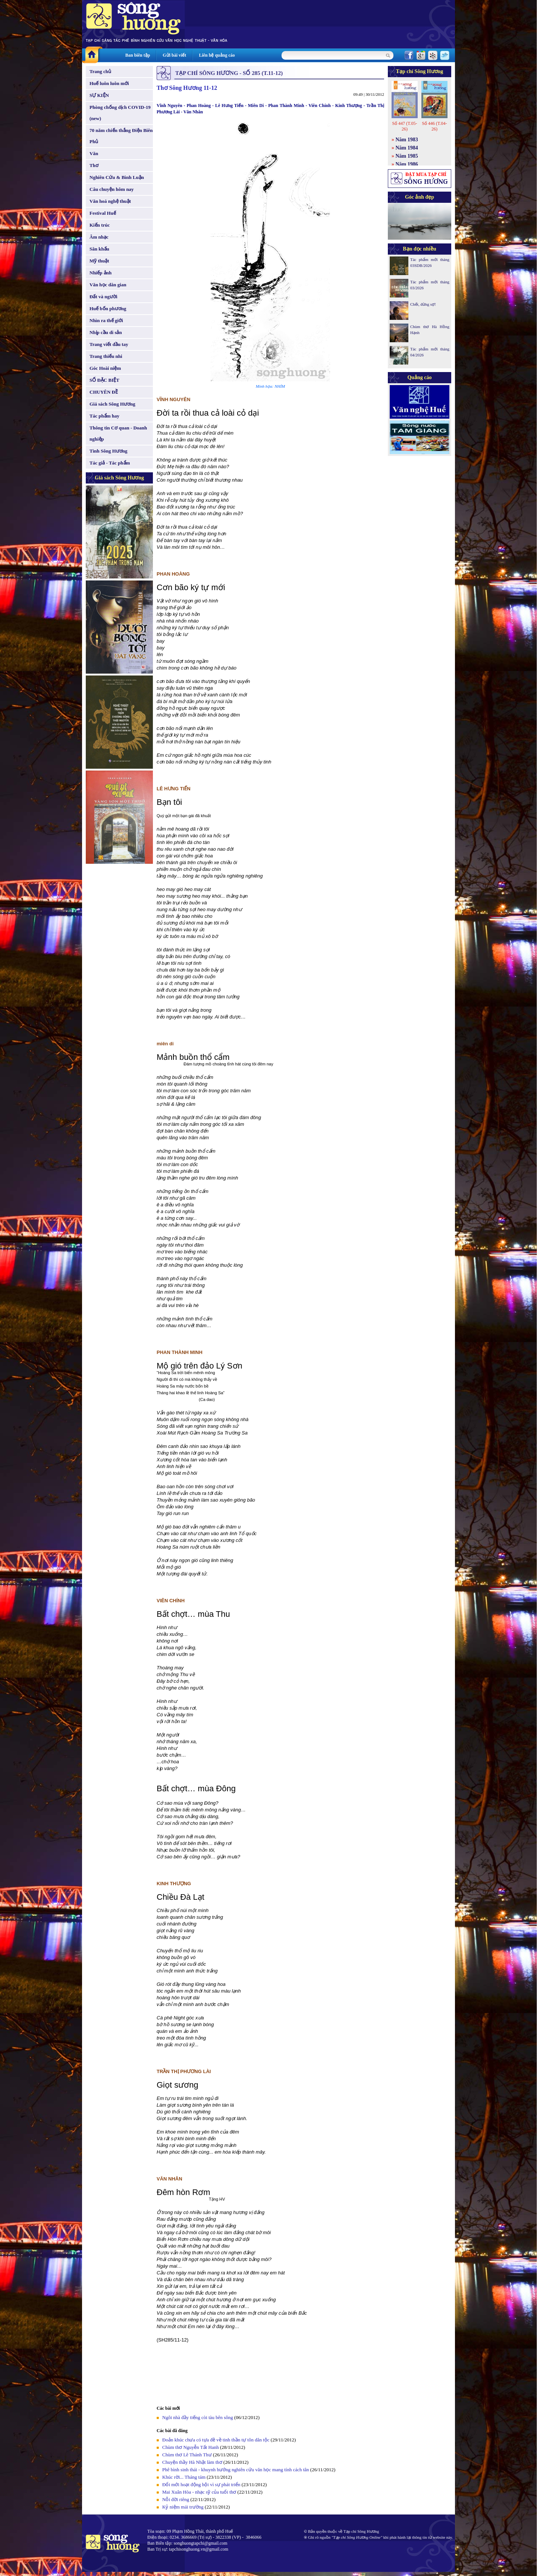  I want to click on Huế luôn luôn mới, so click(109, 83).